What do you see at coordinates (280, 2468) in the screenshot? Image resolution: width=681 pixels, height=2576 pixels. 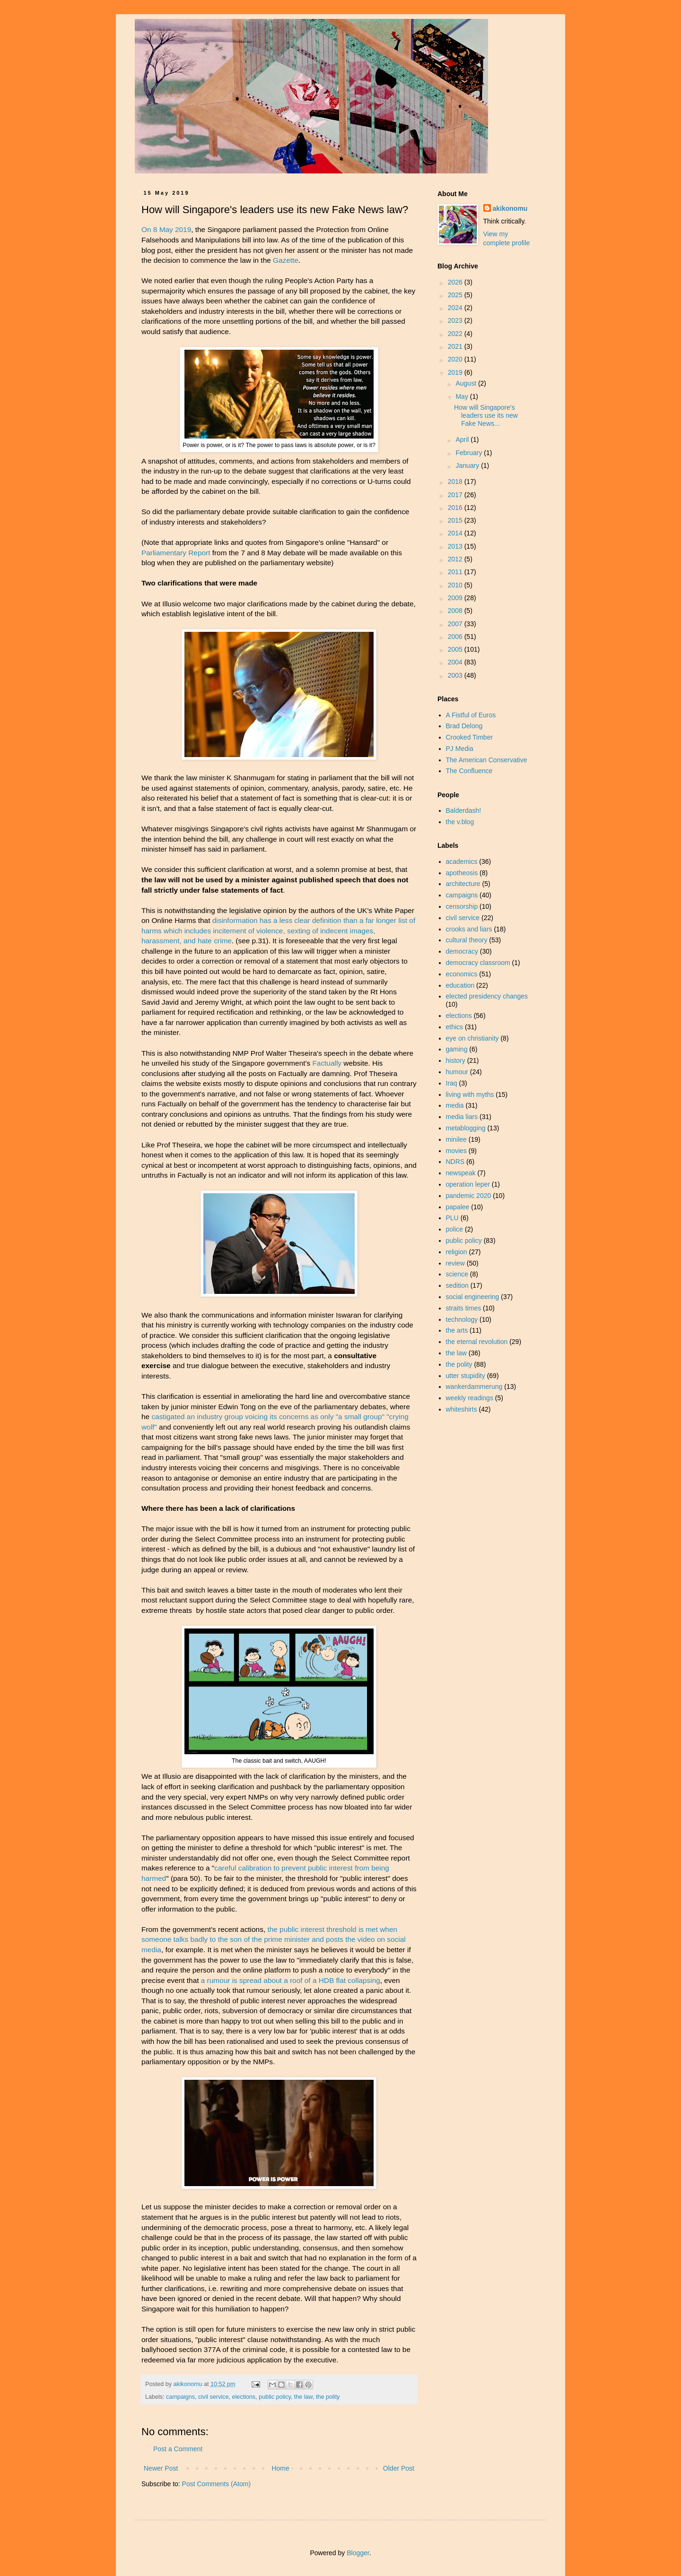 I see `Home` at bounding box center [280, 2468].